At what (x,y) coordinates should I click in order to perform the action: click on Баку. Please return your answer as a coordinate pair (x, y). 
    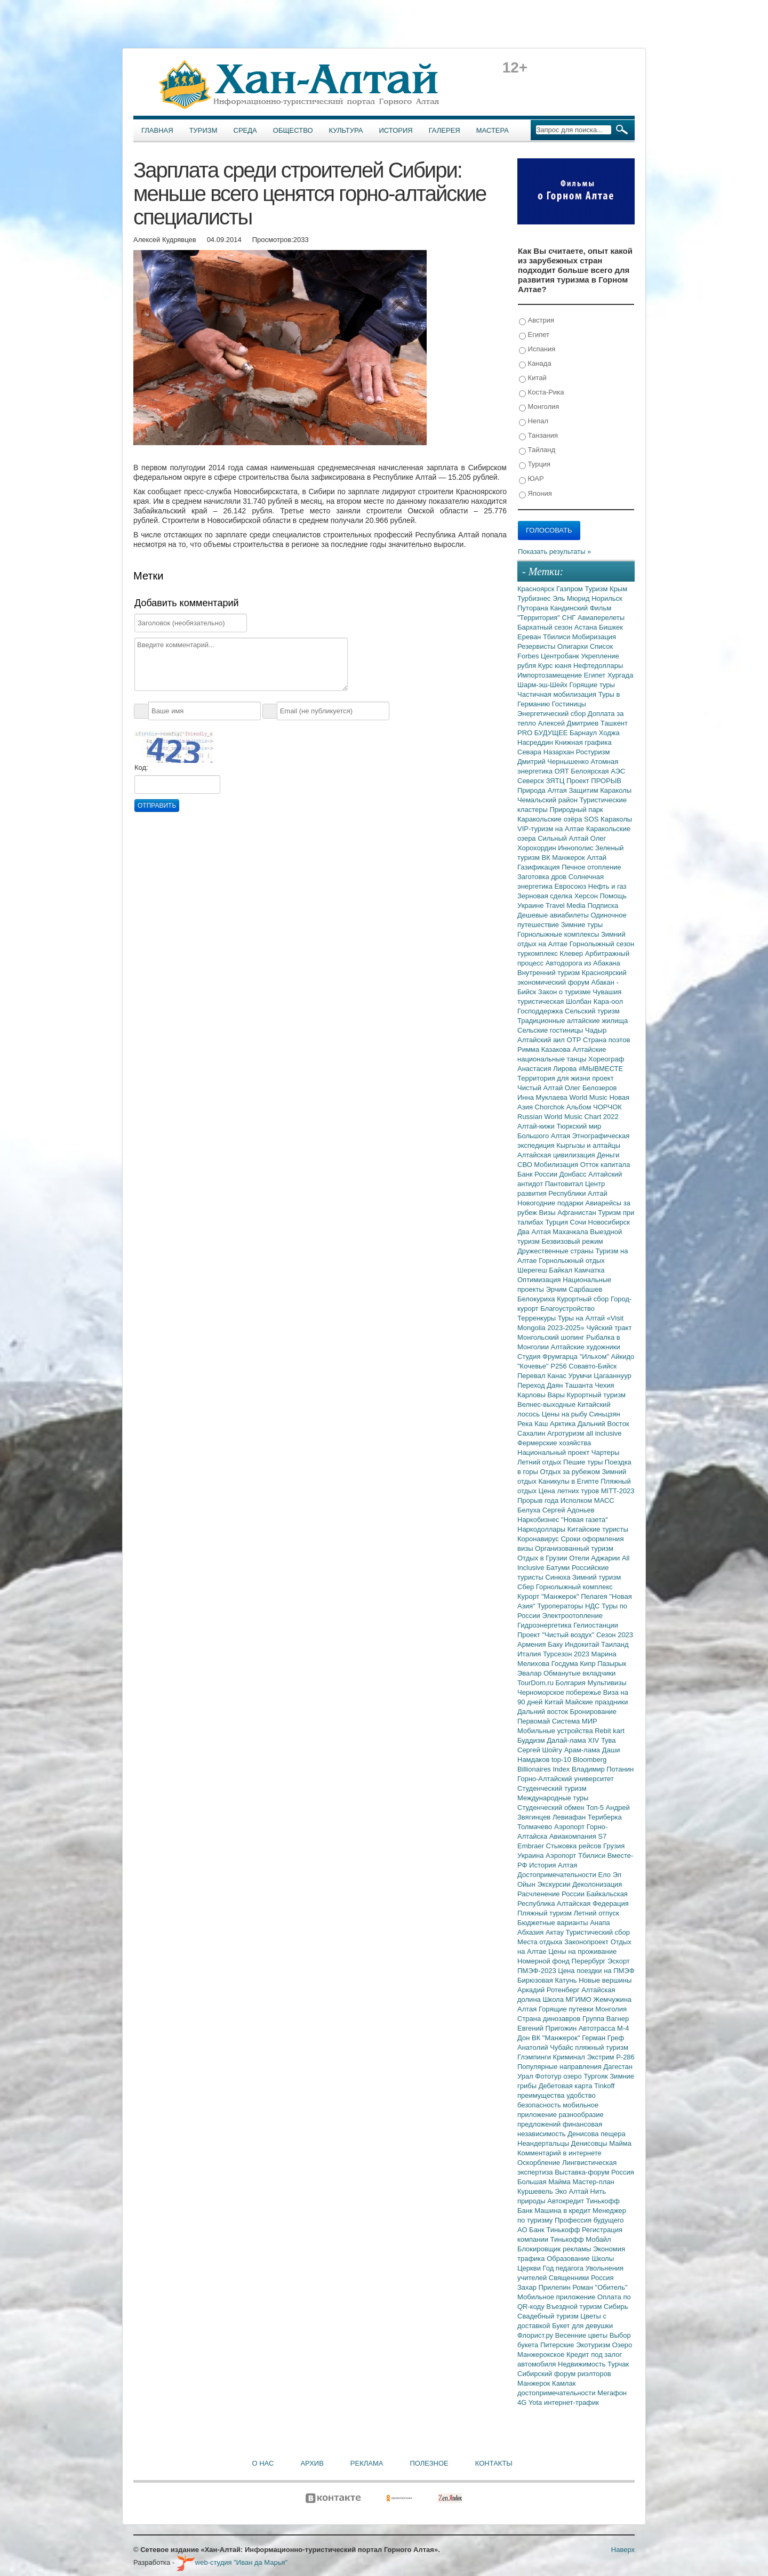
    Looking at the image, I should click on (556, 1644).